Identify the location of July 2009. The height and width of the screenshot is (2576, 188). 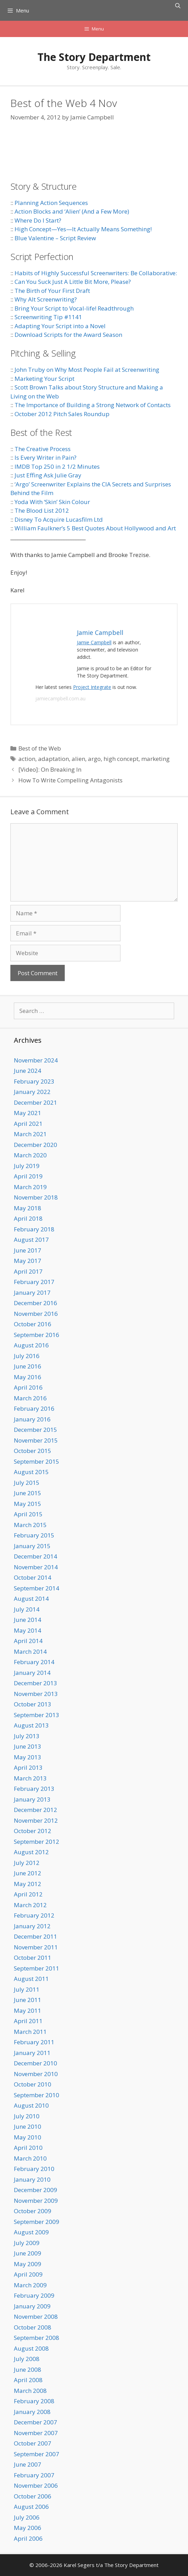
(26, 2243).